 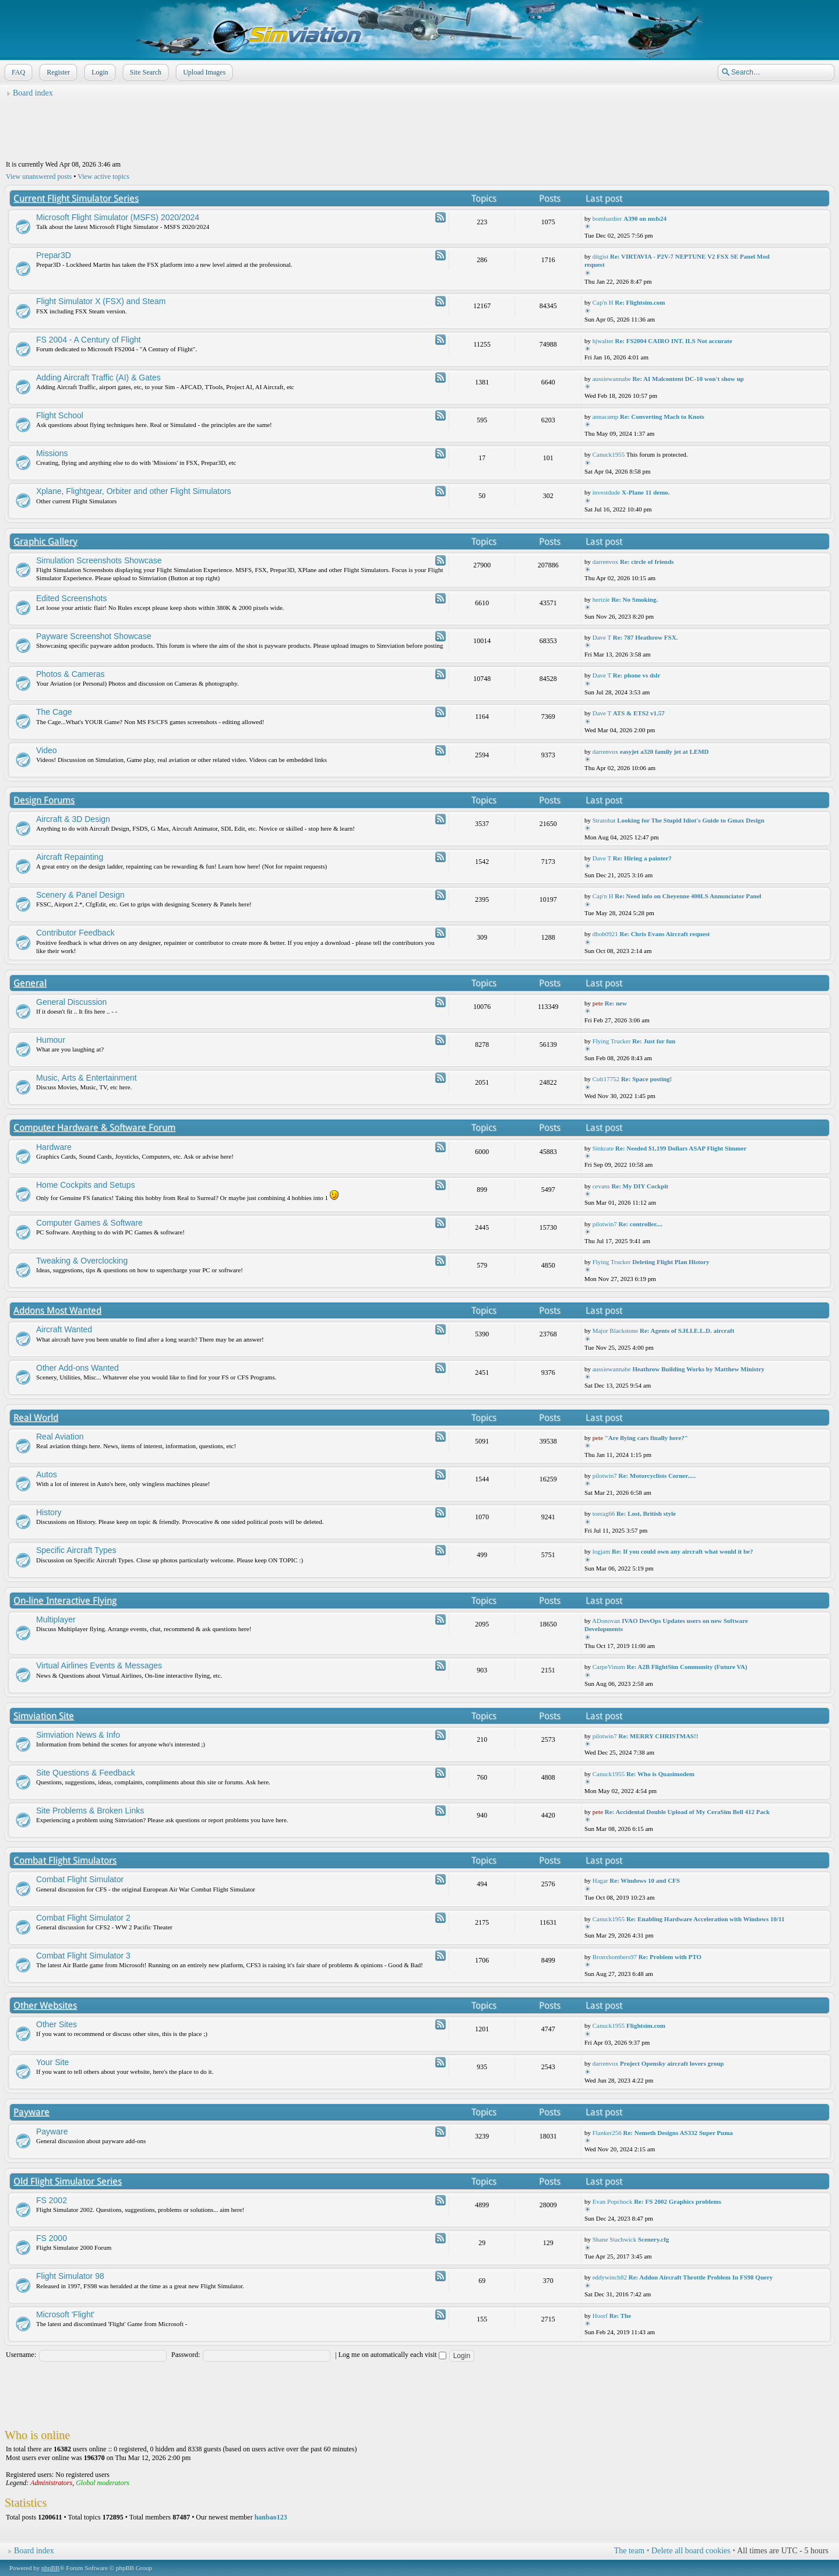 What do you see at coordinates (71, 598) in the screenshot?
I see `Edited Screenshots` at bounding box center [71, 598].